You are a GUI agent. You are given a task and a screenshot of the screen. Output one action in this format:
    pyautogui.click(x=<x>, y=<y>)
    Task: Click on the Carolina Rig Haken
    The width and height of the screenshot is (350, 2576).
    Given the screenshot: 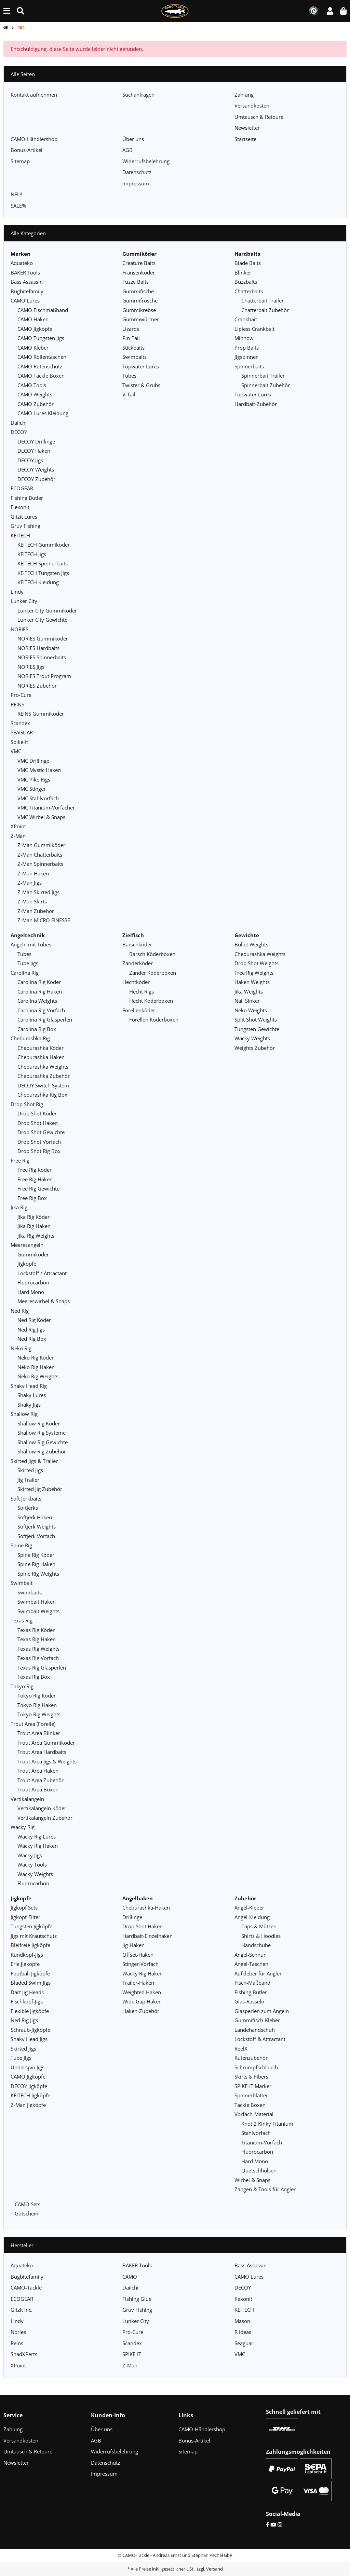 What is the action you would take?
    pyautogui.click(x=39, y=991)
    